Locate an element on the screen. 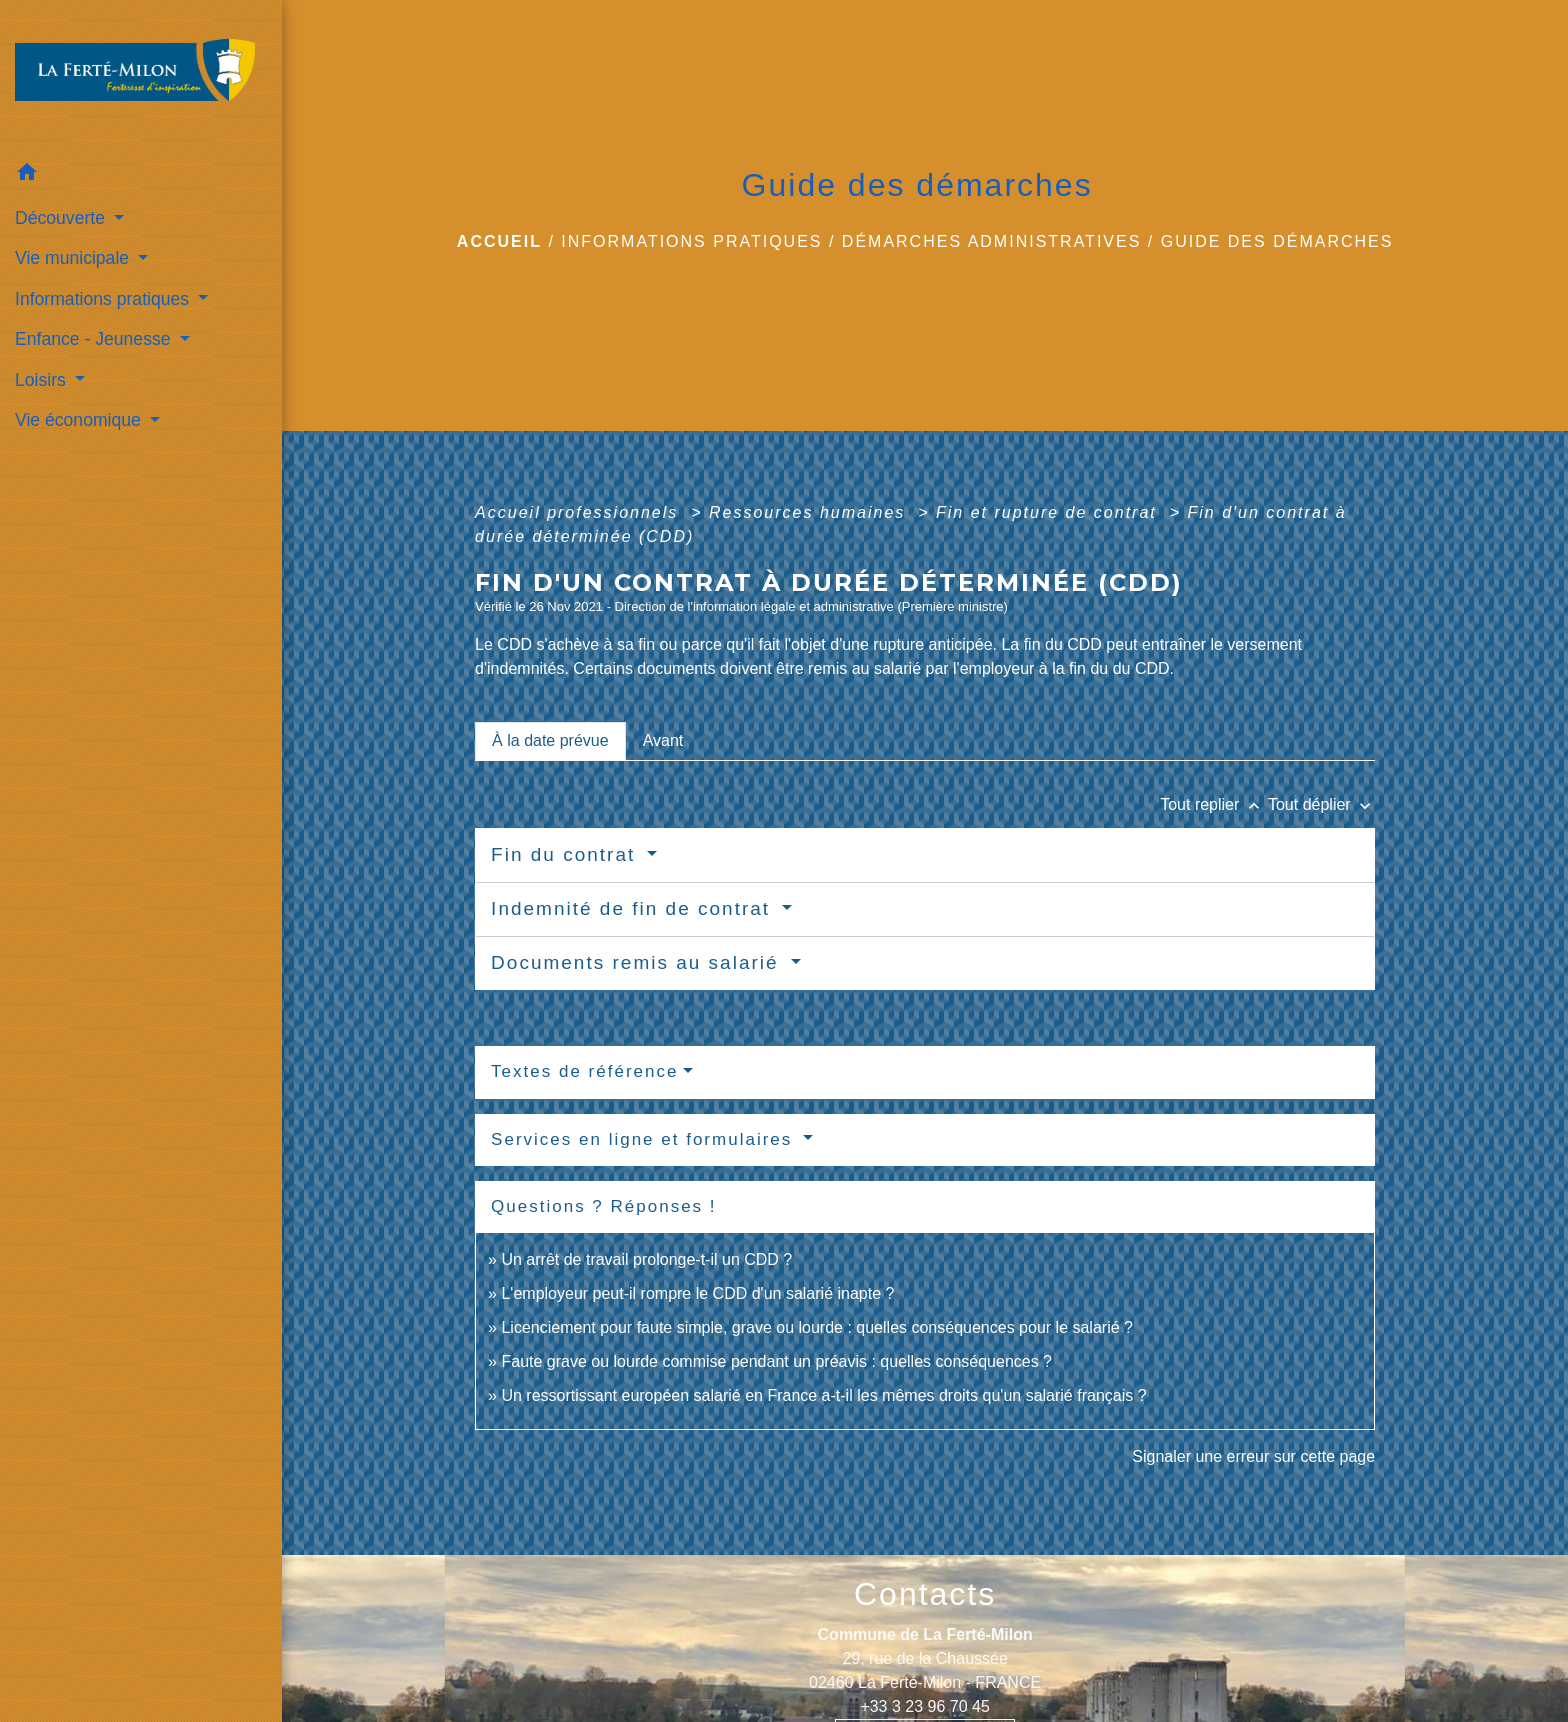 The image size is (1568, 1722). Enfance - Jeunesse [button] is located at coordinates (95, 339).